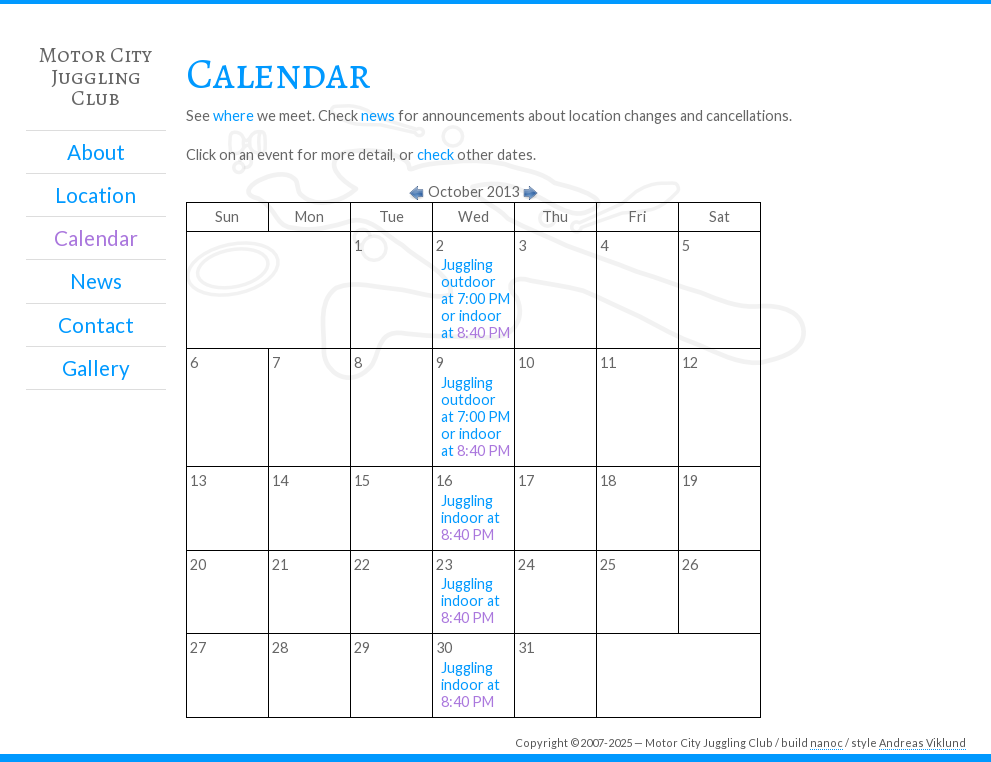  I want to click on check, so click(435, 154).